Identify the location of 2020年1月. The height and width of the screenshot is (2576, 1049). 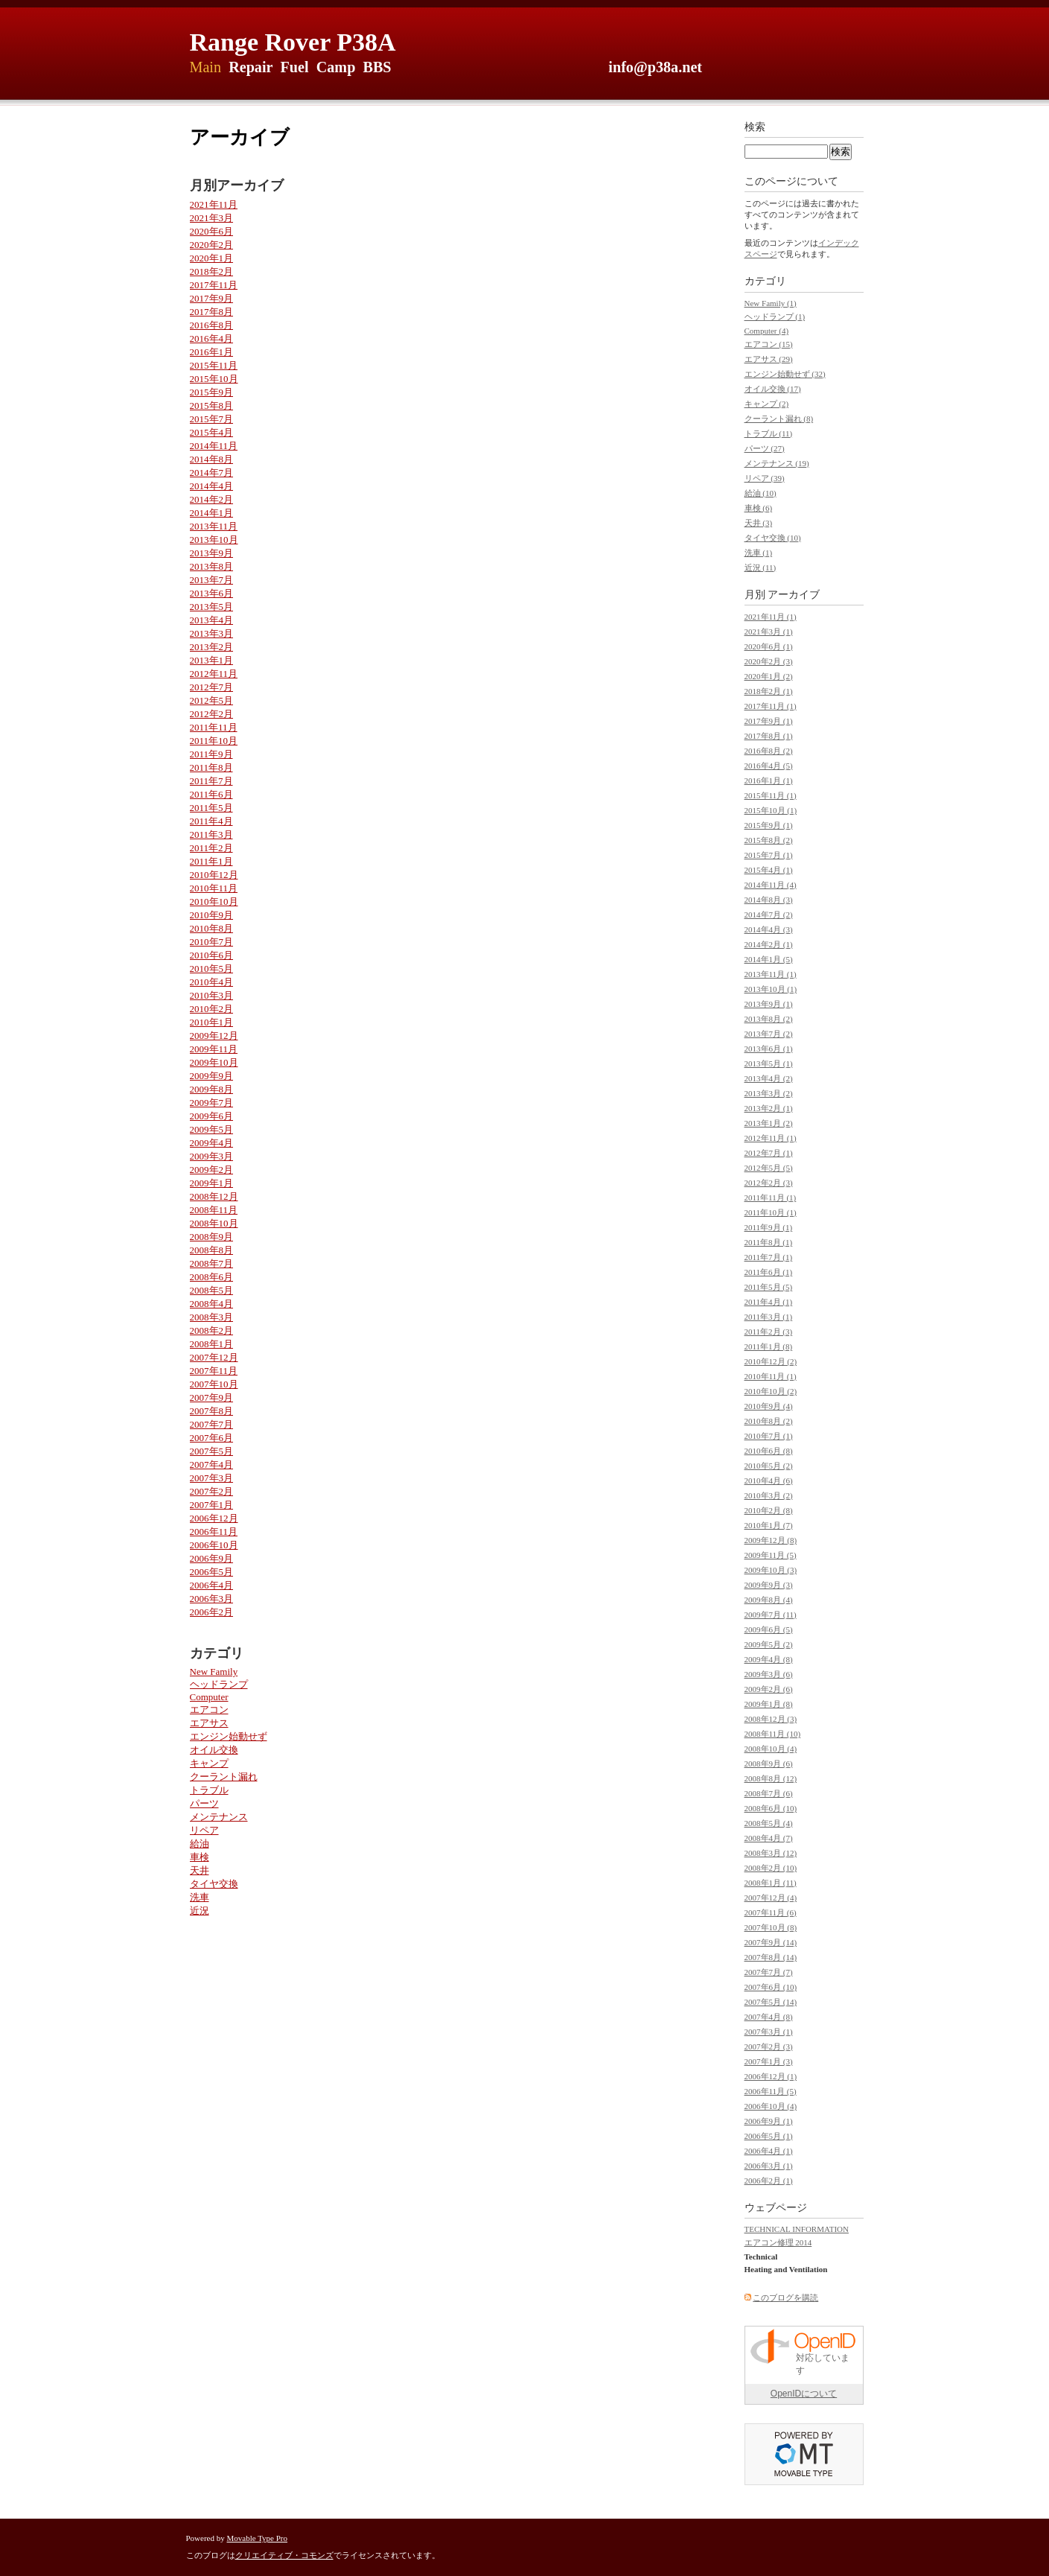
(212, 258).